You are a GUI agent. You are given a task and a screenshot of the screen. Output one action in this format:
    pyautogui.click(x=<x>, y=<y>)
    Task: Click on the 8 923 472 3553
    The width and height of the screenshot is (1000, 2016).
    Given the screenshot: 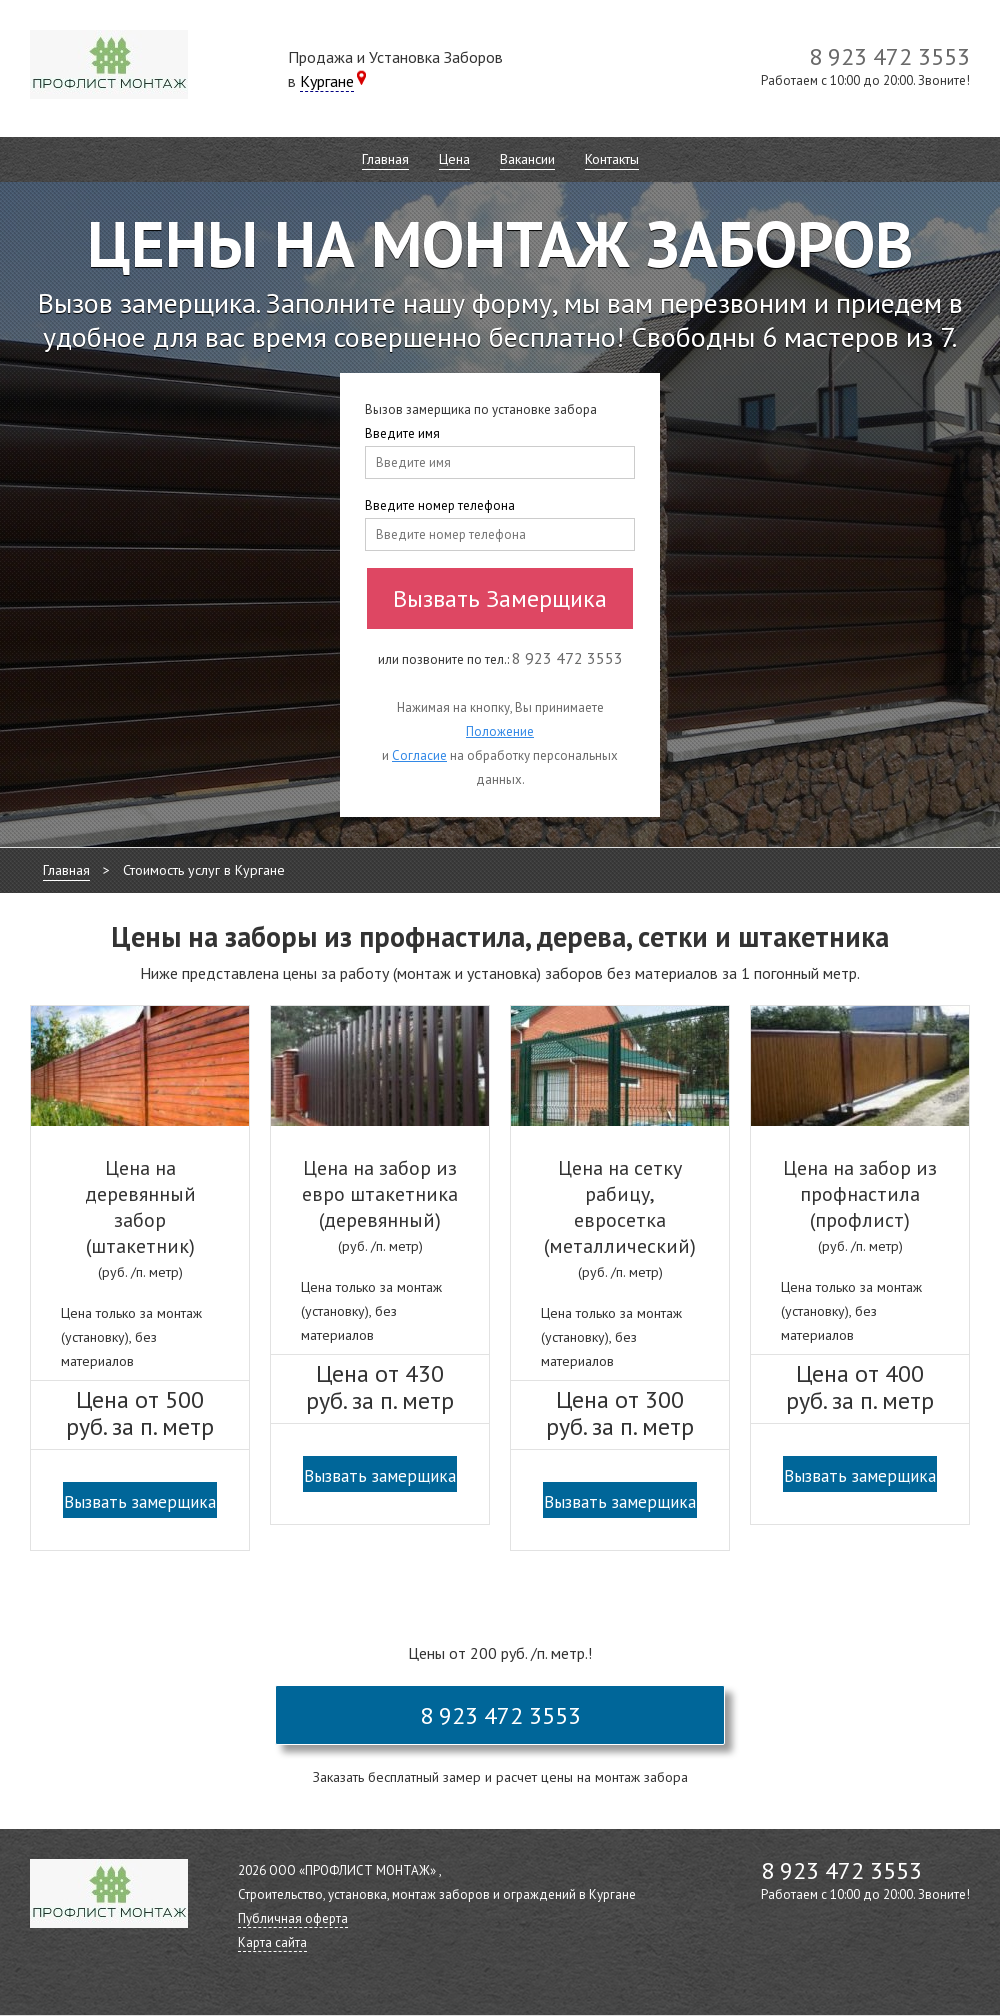 What is the action you would take?
    pyautogui.click(x=500, y=1715)
    